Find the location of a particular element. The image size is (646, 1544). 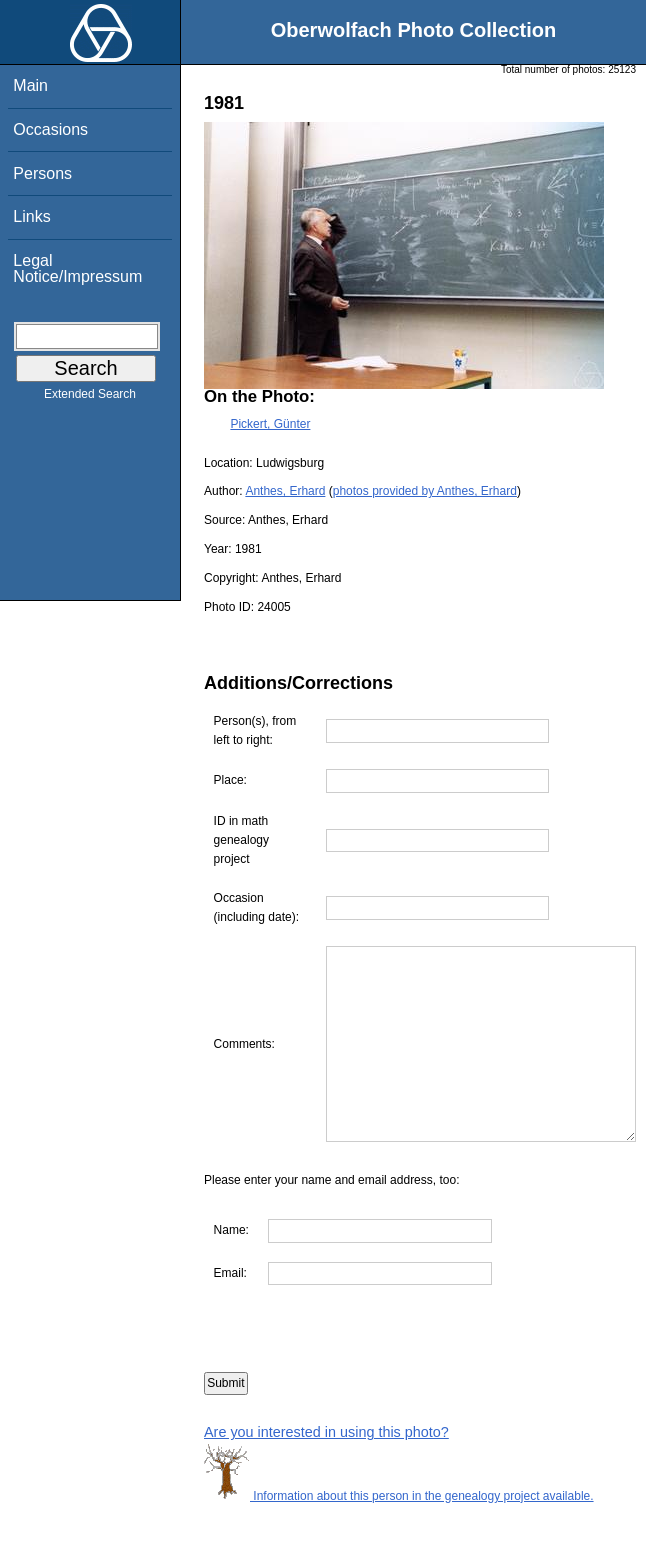

Information about this person in the genealogy project available. is located at coordinates (399, 1534).